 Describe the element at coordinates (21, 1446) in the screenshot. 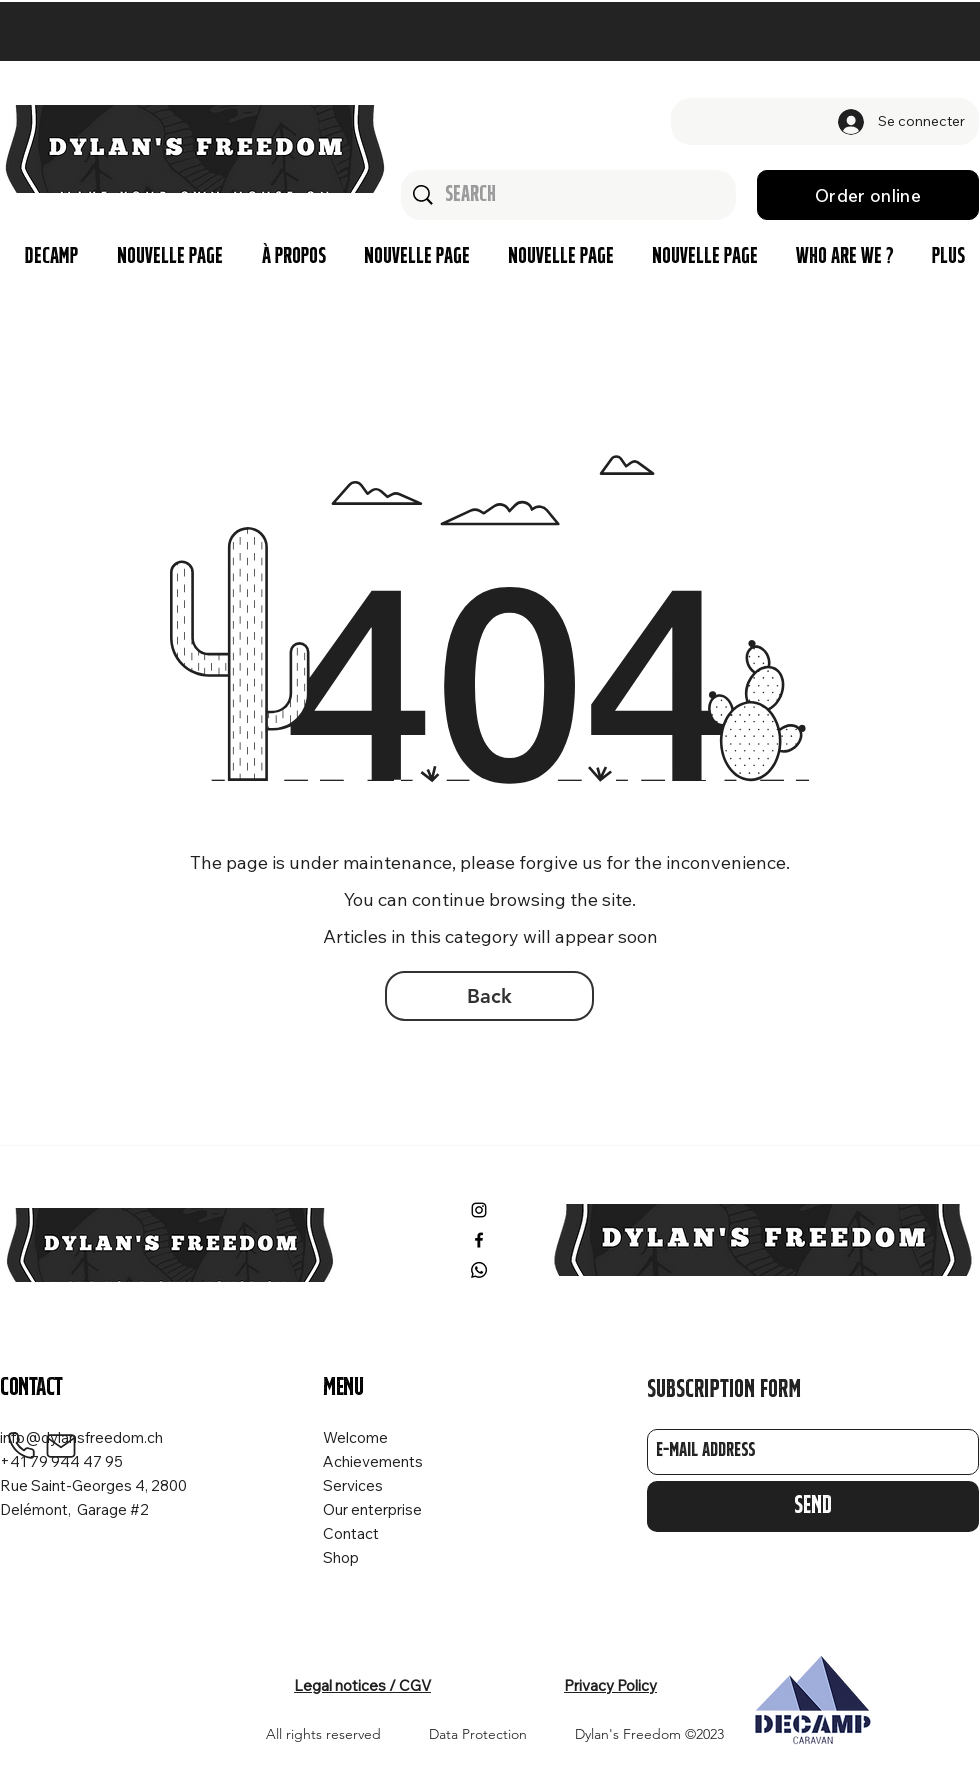

I see `[Phone]` at that location.